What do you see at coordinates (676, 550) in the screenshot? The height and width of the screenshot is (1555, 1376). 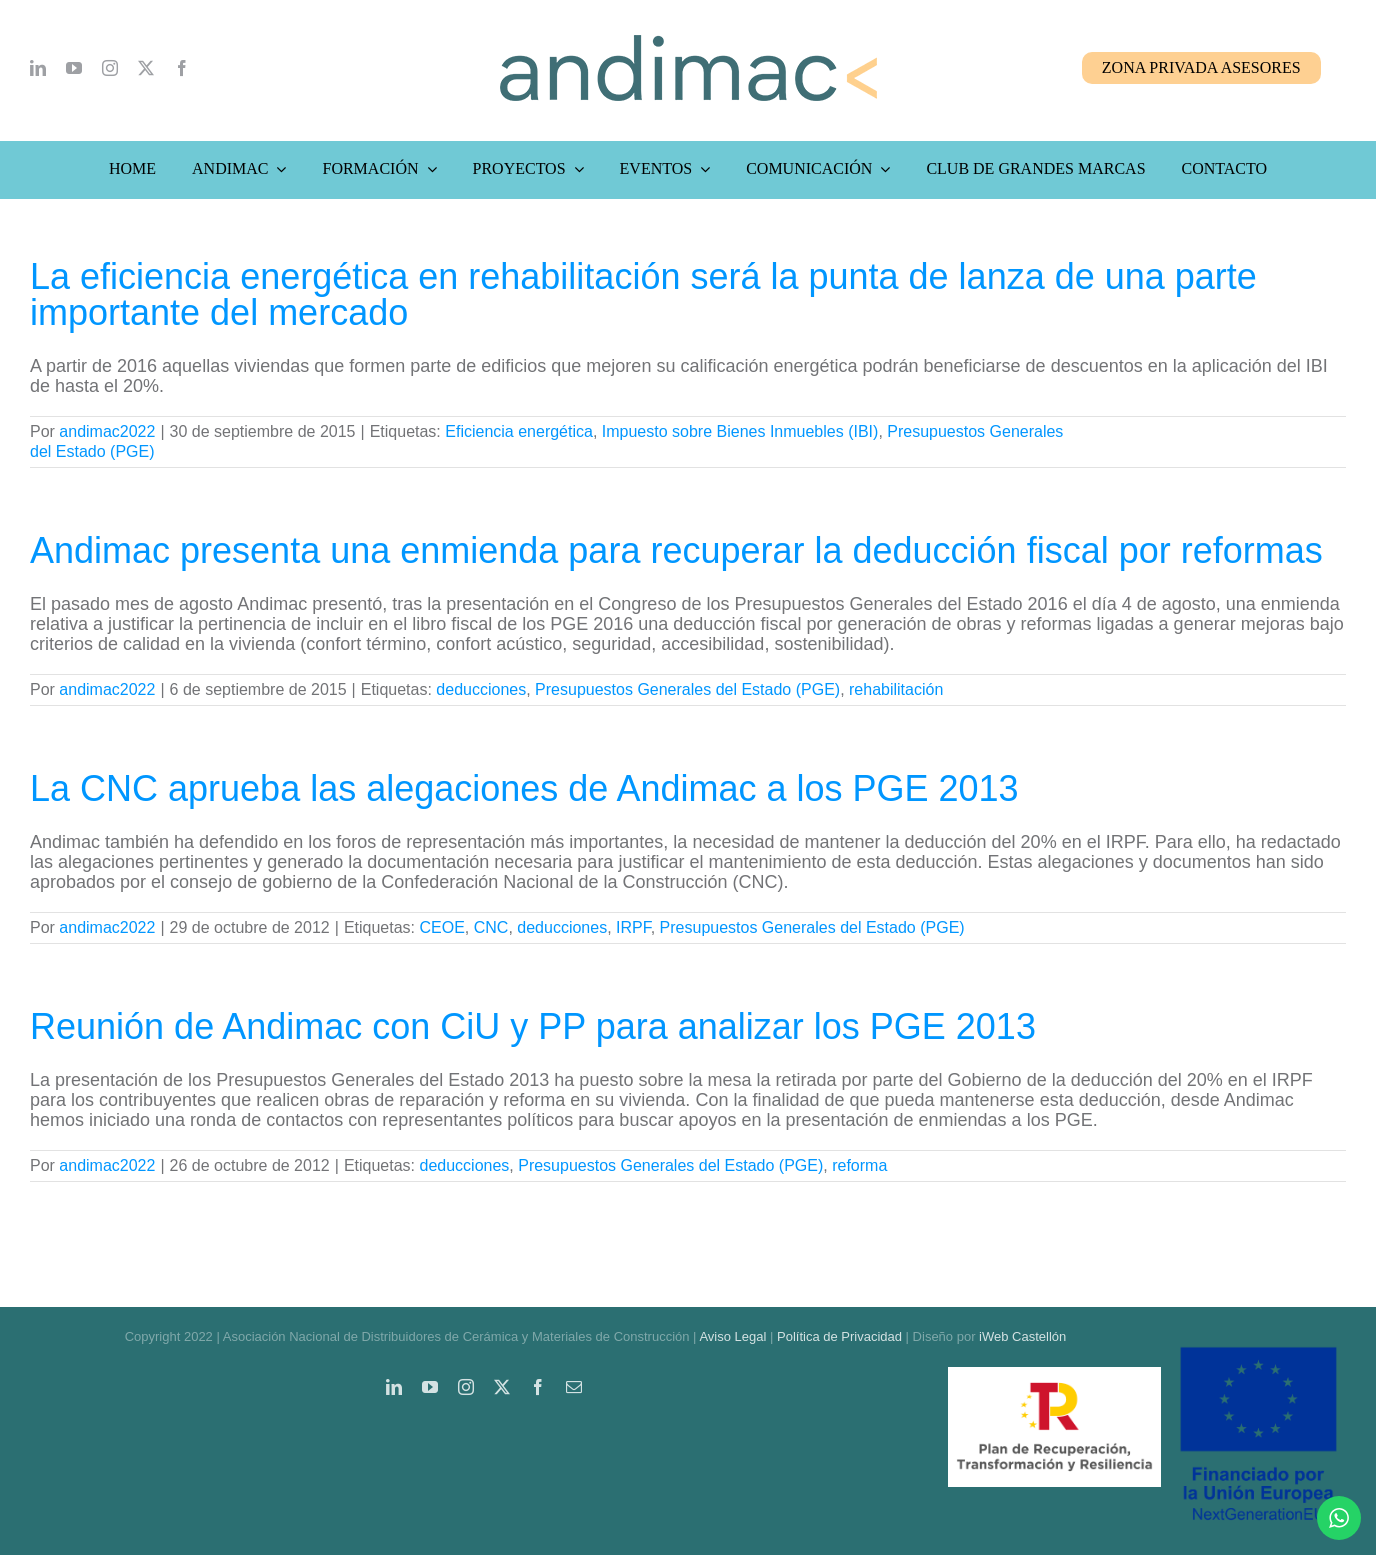 I see `Andimac presenta una enmienda para recuperar la deducción fiscal por reformas` at bounding box center [676, 550].